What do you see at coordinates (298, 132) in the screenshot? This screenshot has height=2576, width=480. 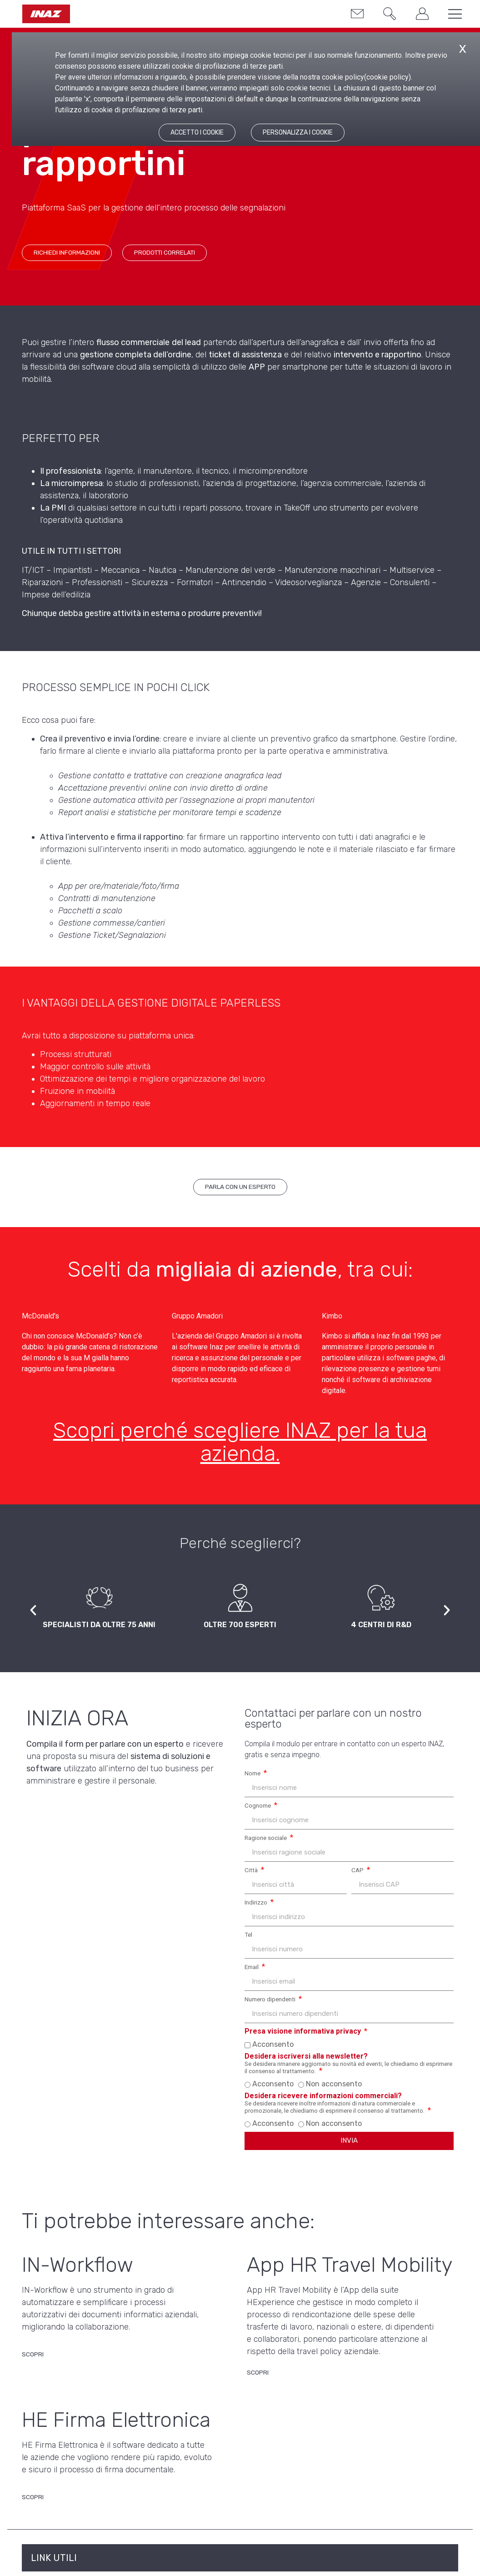 I see `PERSONALIZZA I COOKIE` at bounding box center [298, 132].